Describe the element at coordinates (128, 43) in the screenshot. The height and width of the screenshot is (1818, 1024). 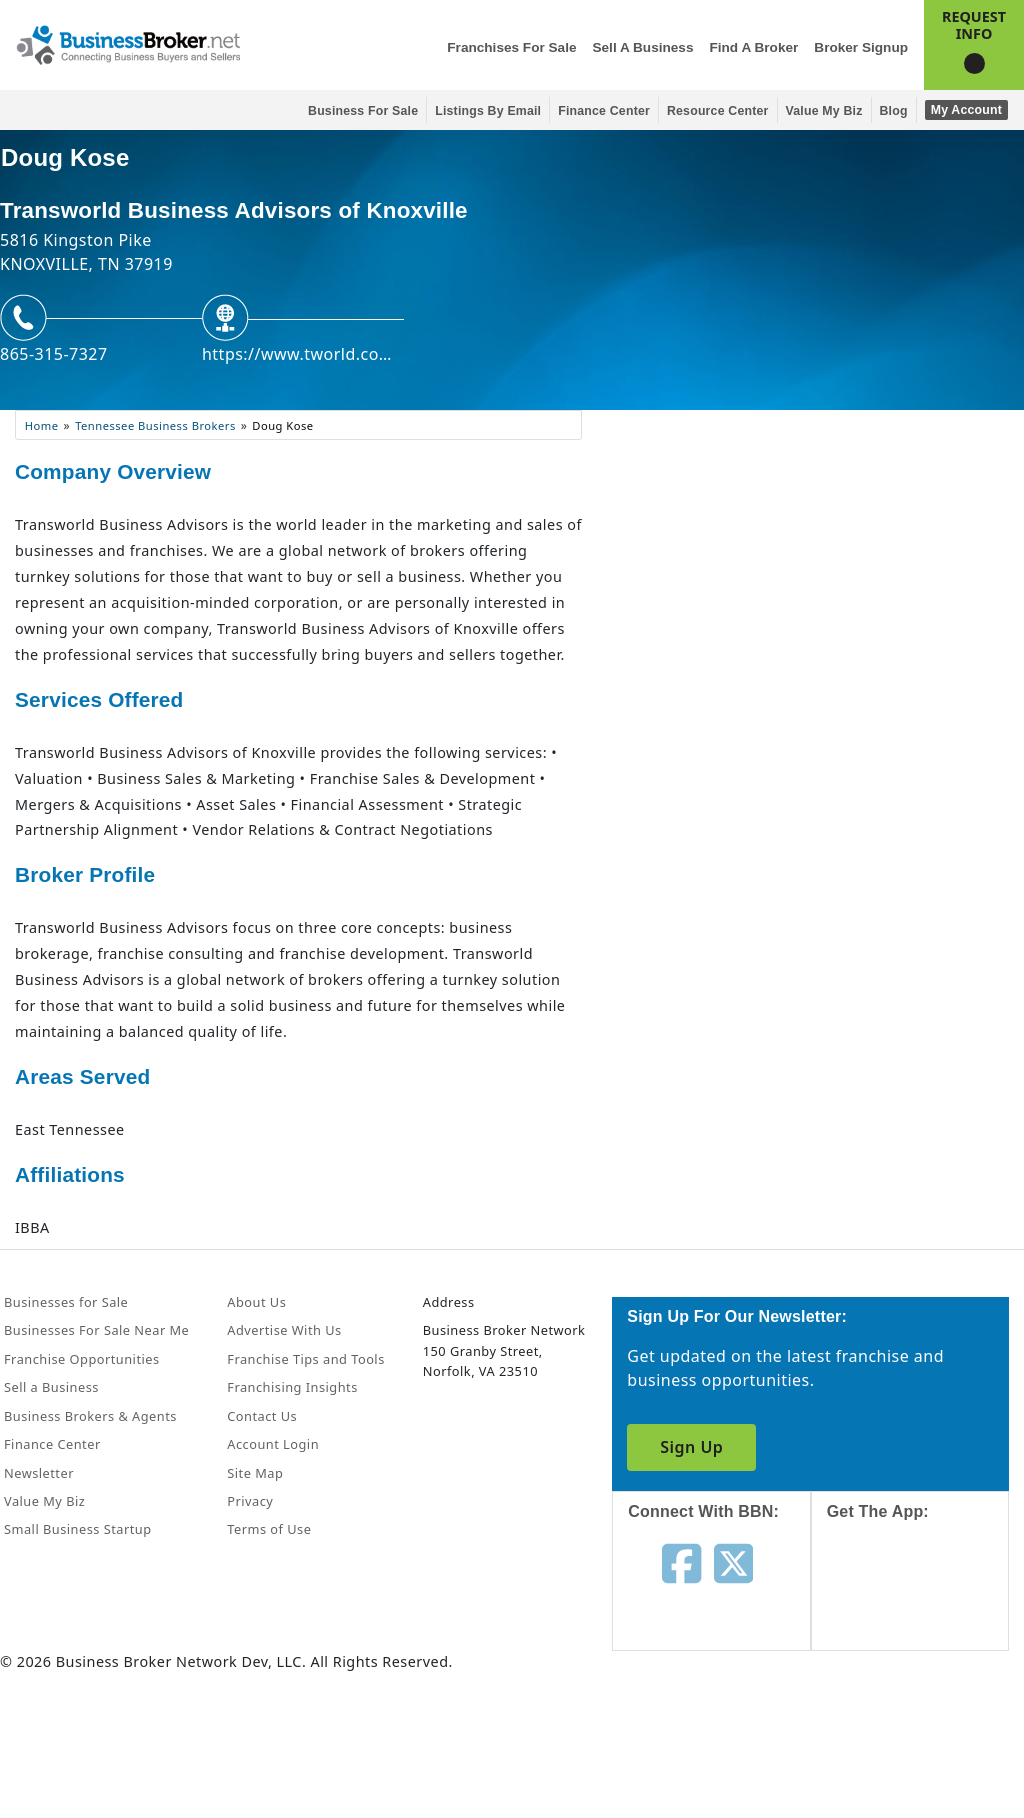
I see `[Businessbroker]` at that location.